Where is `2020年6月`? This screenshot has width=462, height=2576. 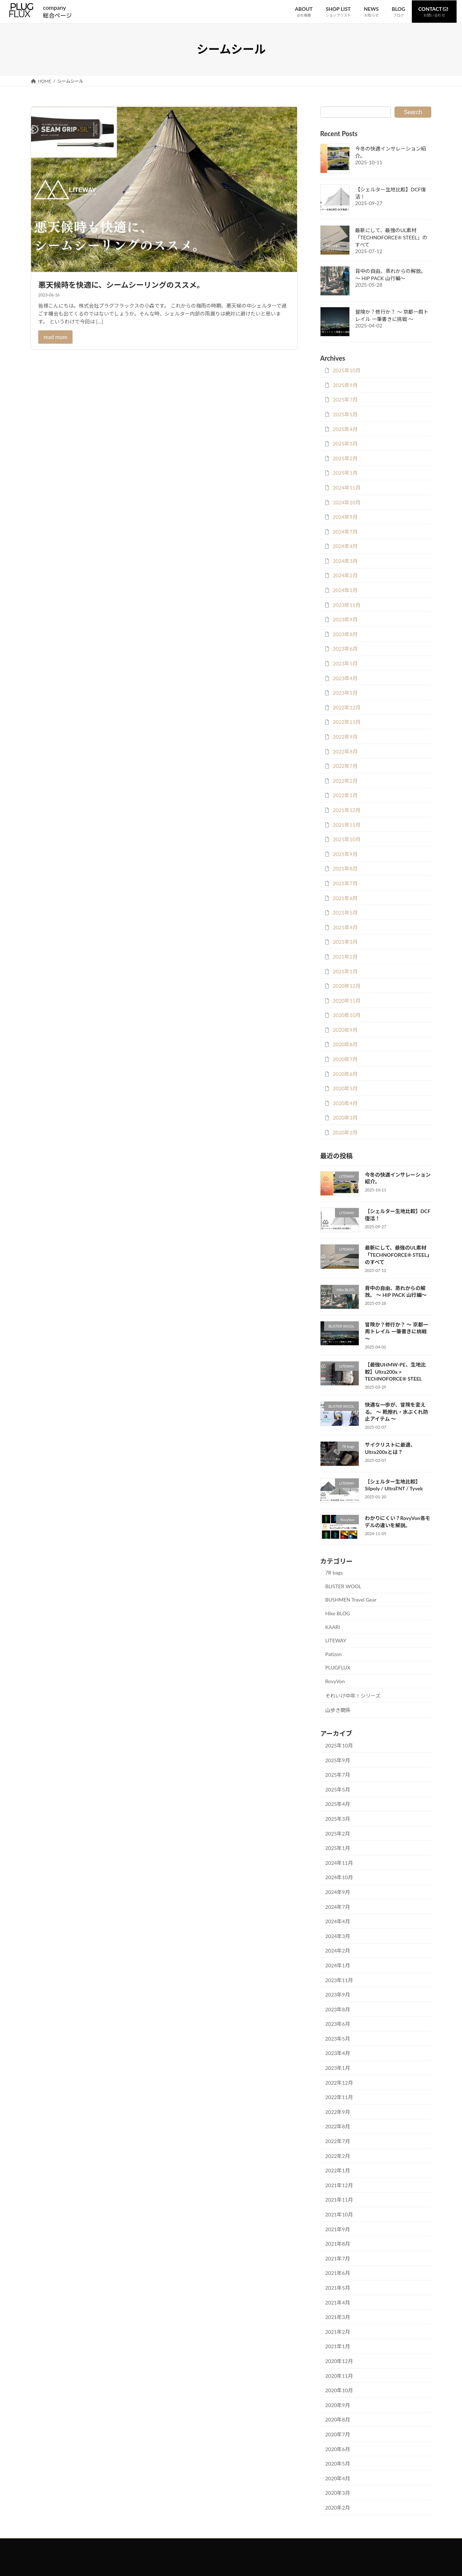 2020年6月 is located at coordinates (345, 1074).